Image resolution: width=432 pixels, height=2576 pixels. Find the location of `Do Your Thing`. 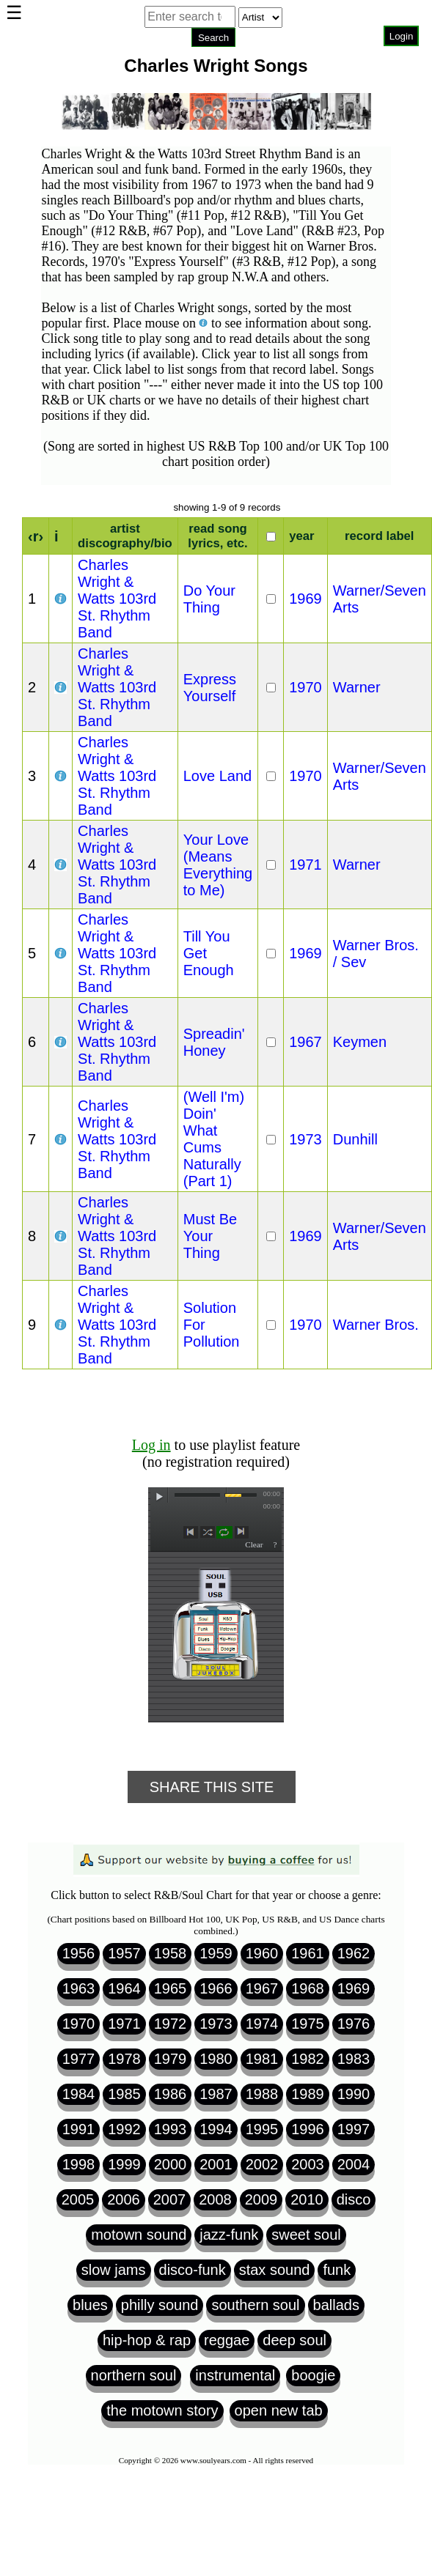

Do Your Thing is located at coordinates (209, 598).